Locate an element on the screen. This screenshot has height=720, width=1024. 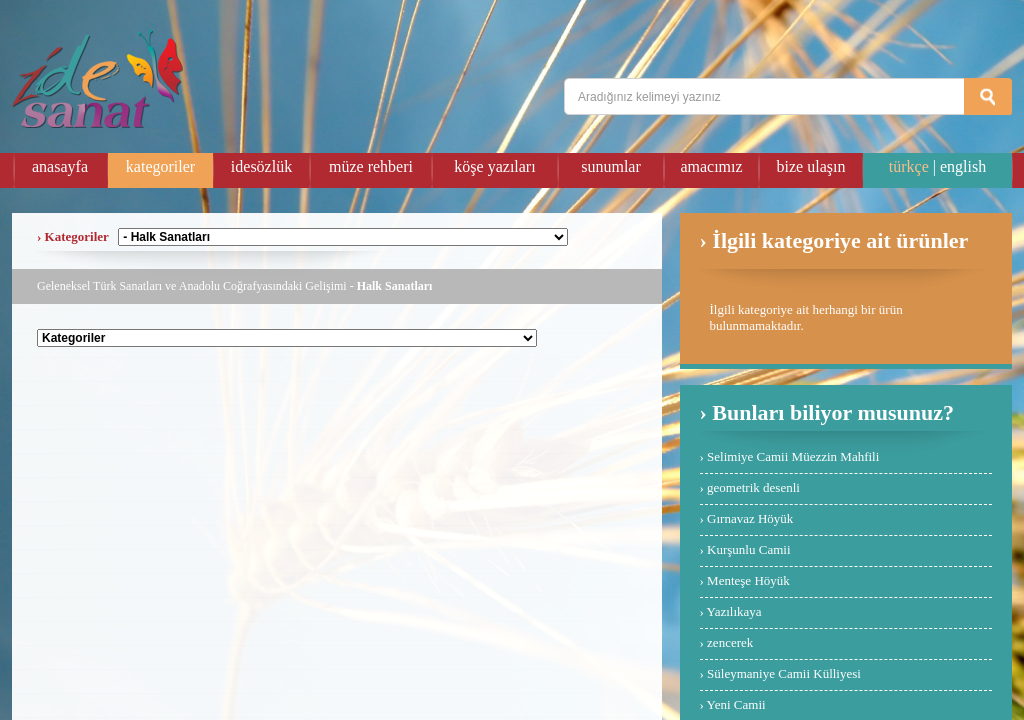
Kurşunlu Camii is located at coordinates (748, 549).